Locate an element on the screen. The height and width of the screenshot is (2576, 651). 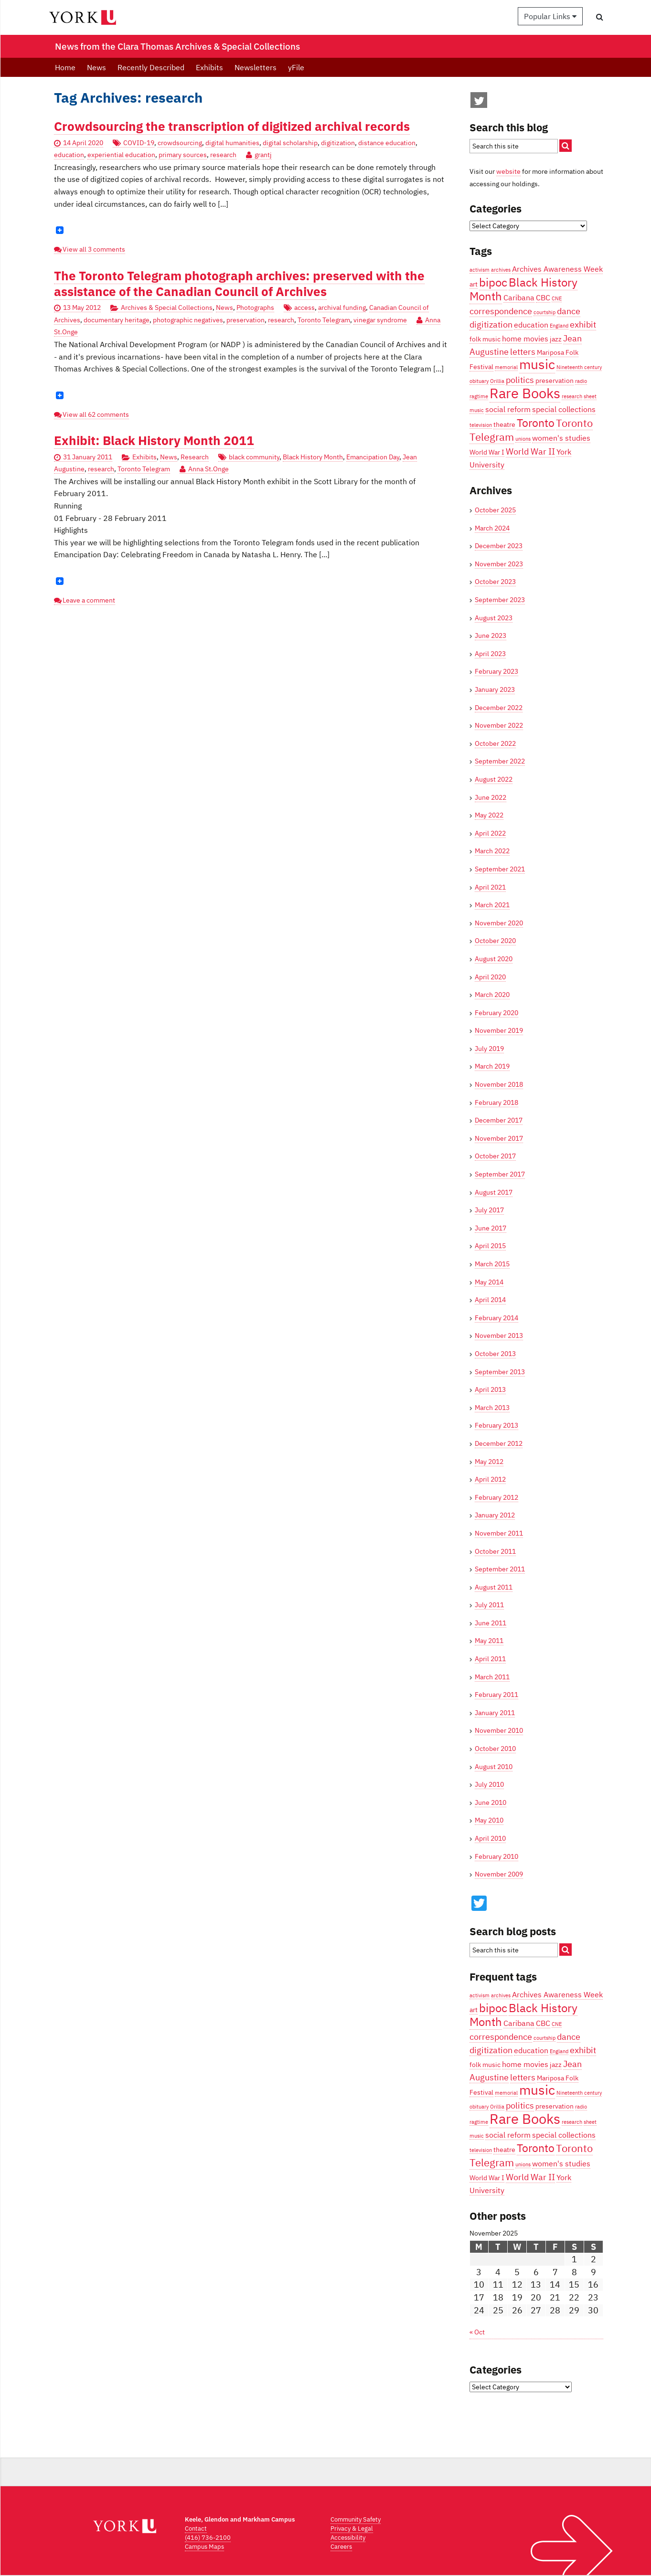
Exhibit: Black History Month 2011 is located at coordinates (154, 440).